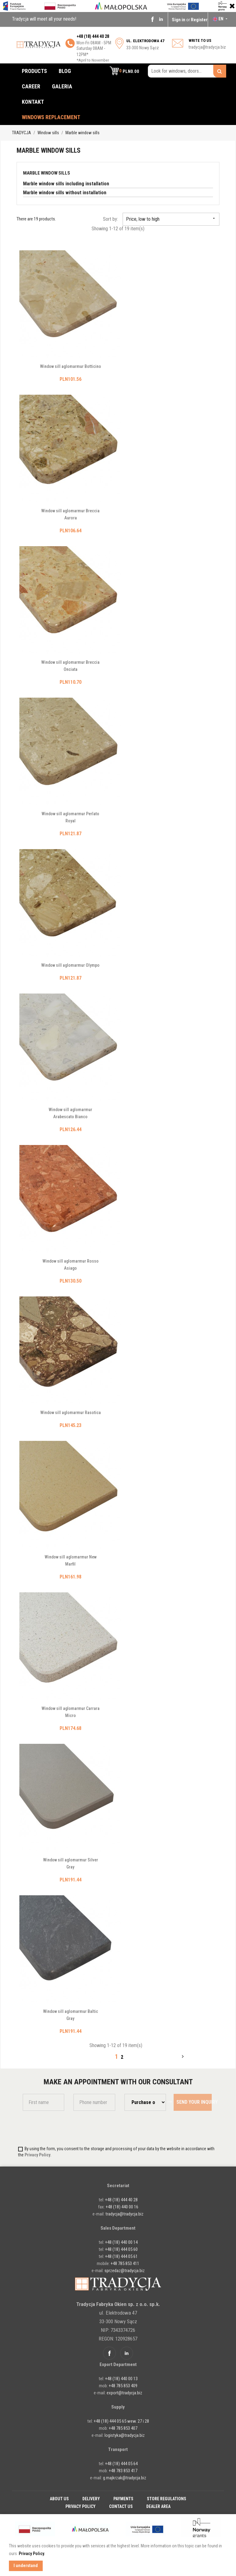 This screenshot has width=236, height=2576. Describe the element at coordinates (51, 117) in the screenshot. I see `Windows replacement` at that location.